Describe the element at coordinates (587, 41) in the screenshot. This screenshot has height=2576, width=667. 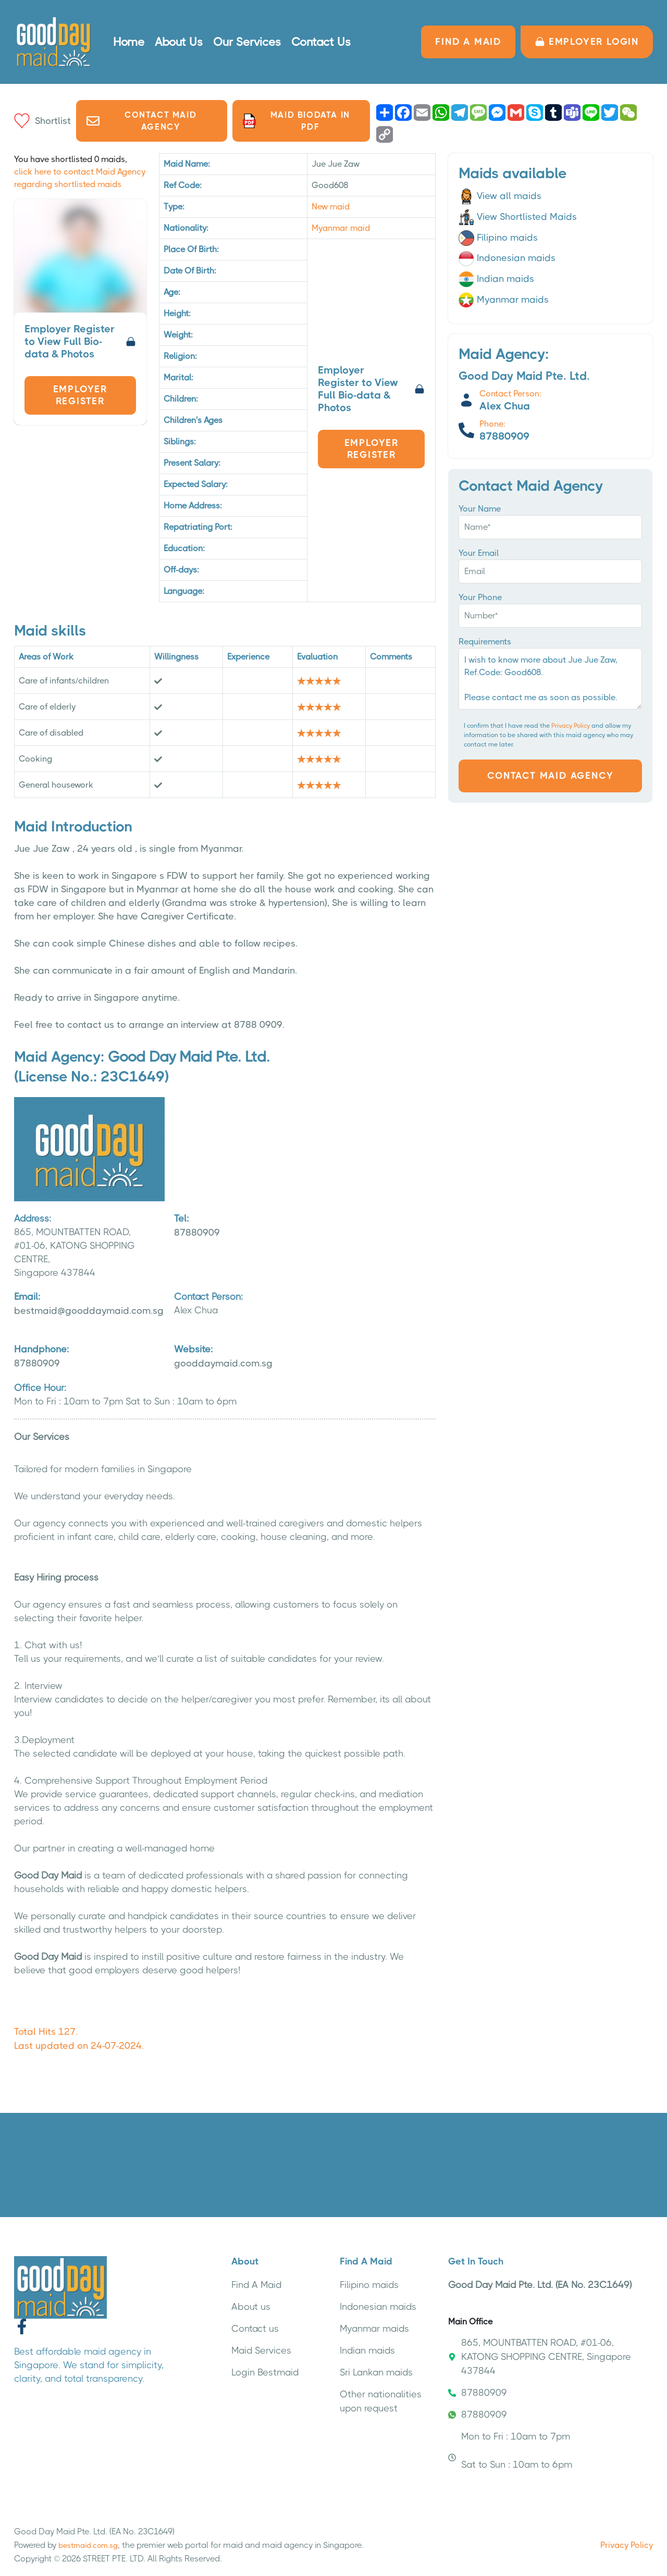
I see `Employer LOGIN` at that location.